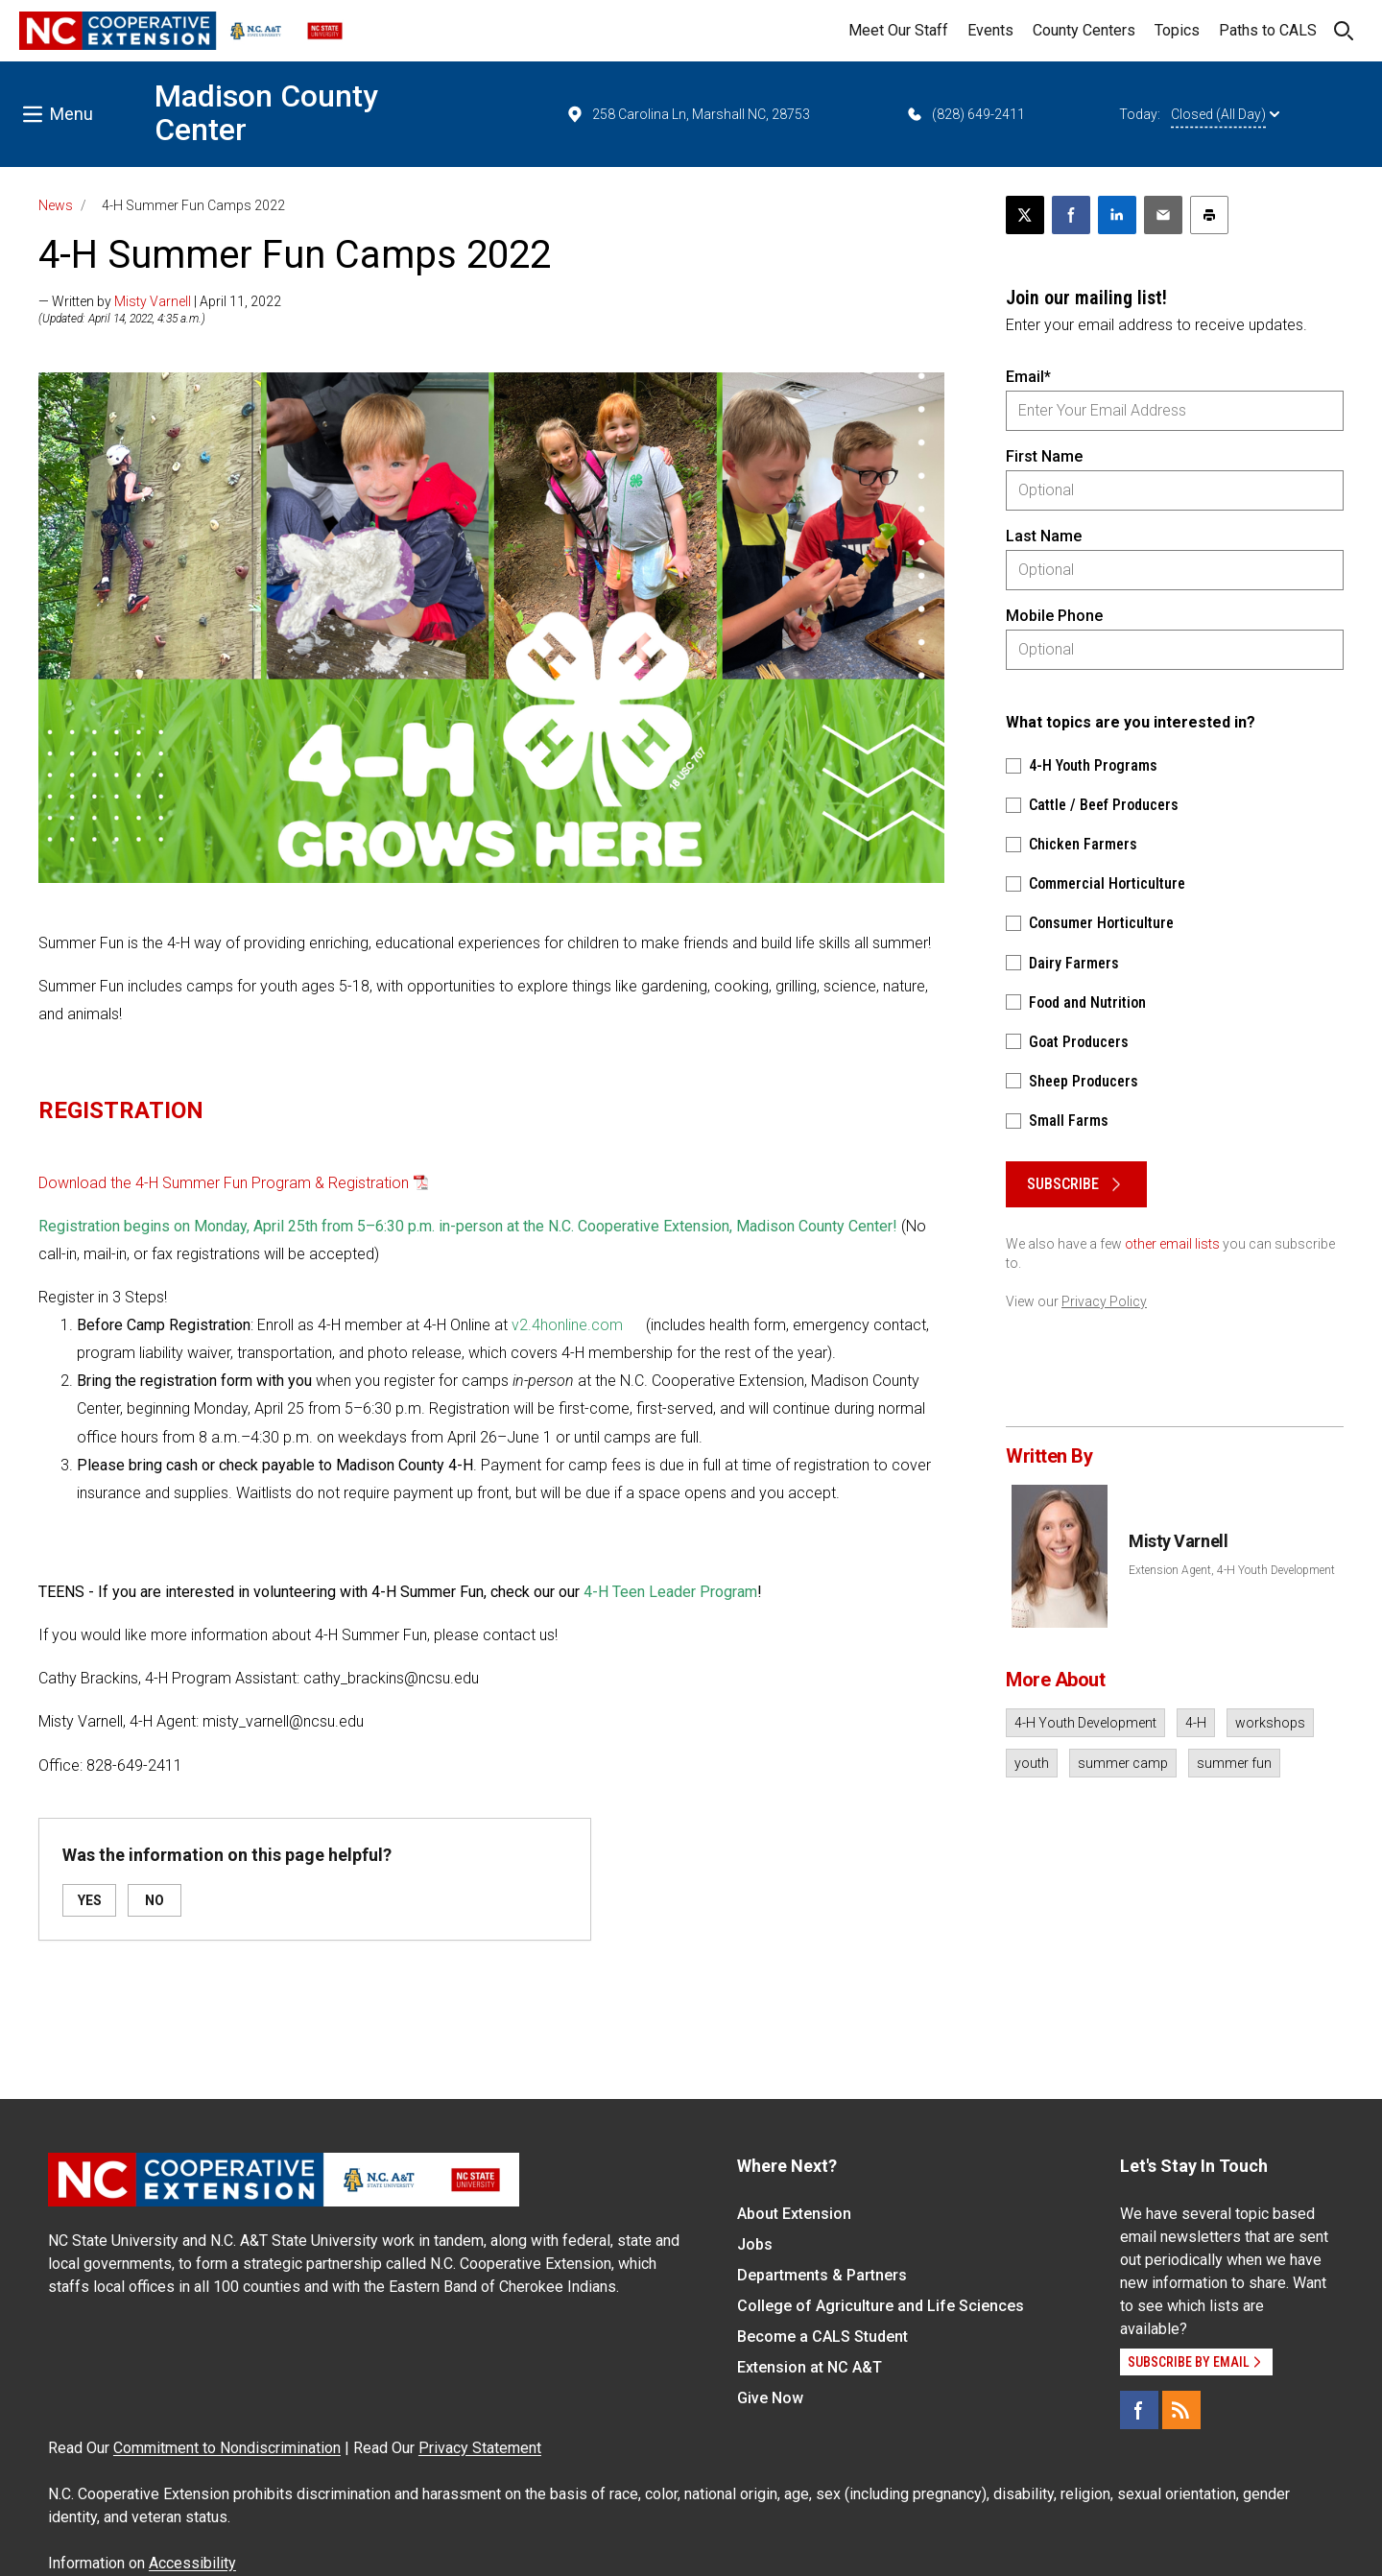 The width and height of the screenshot is (1382, 2576). Describe the element at coordinates (152, 301) in the screenshot. I see `Misty Varnell` at that location.